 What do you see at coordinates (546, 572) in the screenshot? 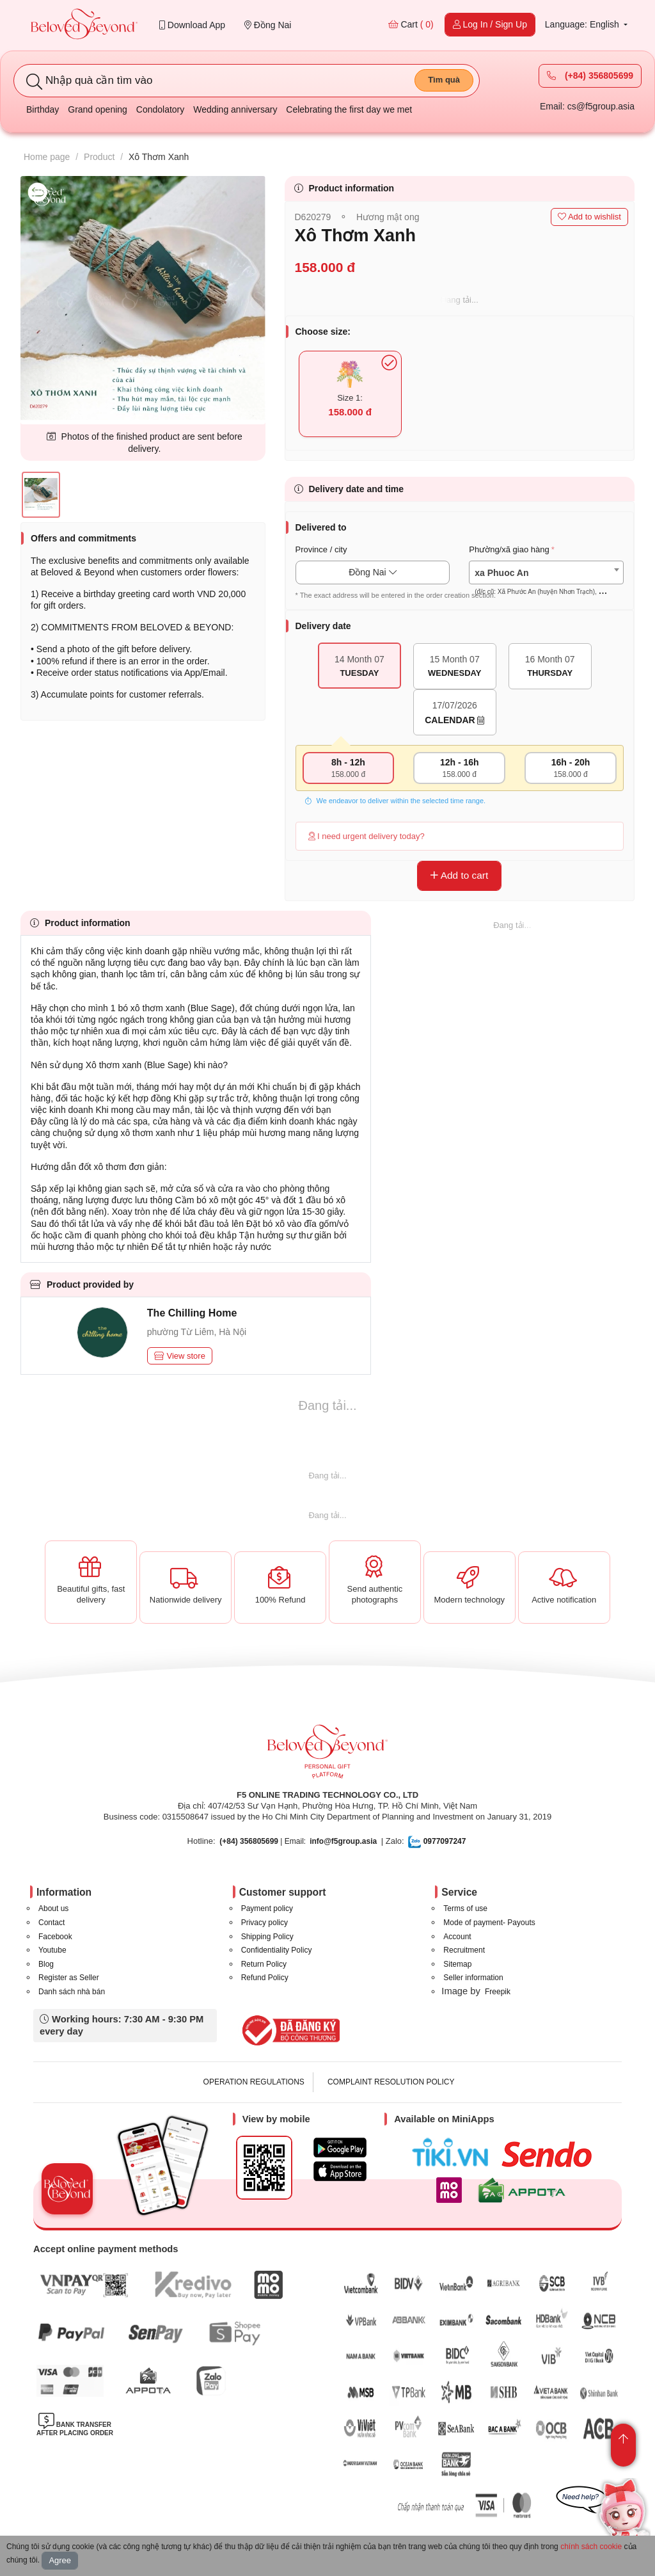
I see `[combobox]` at bounding box center [546, 572].